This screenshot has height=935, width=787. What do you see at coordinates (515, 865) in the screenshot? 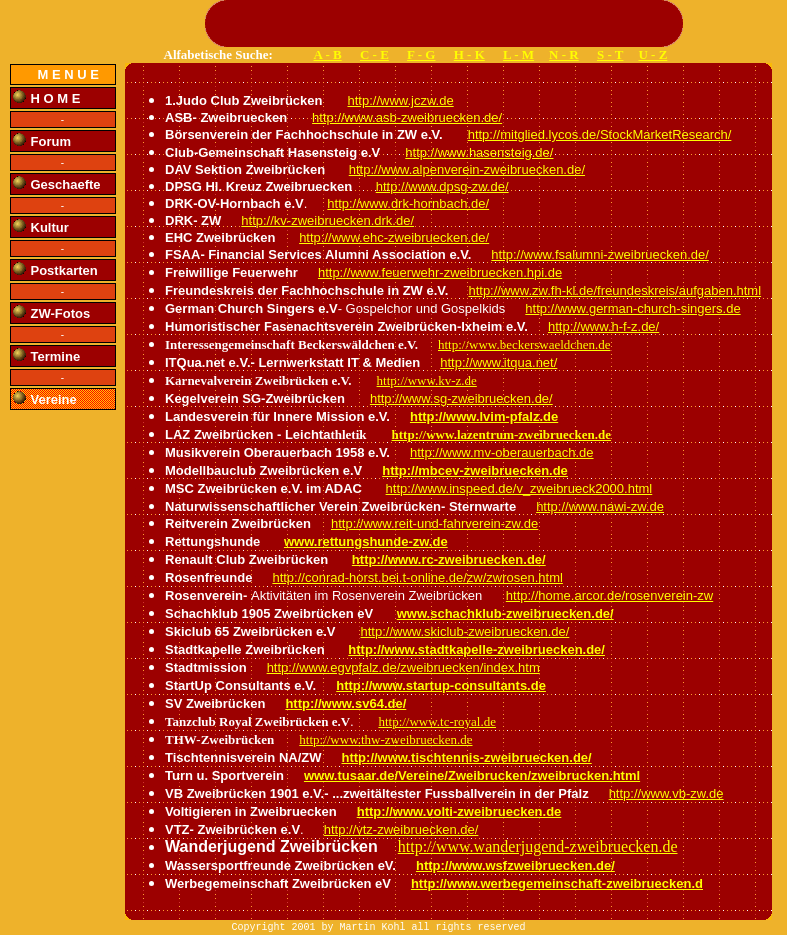
I see `http://www.wsfzweibruecken.de/` at bounding box center [515, 865].